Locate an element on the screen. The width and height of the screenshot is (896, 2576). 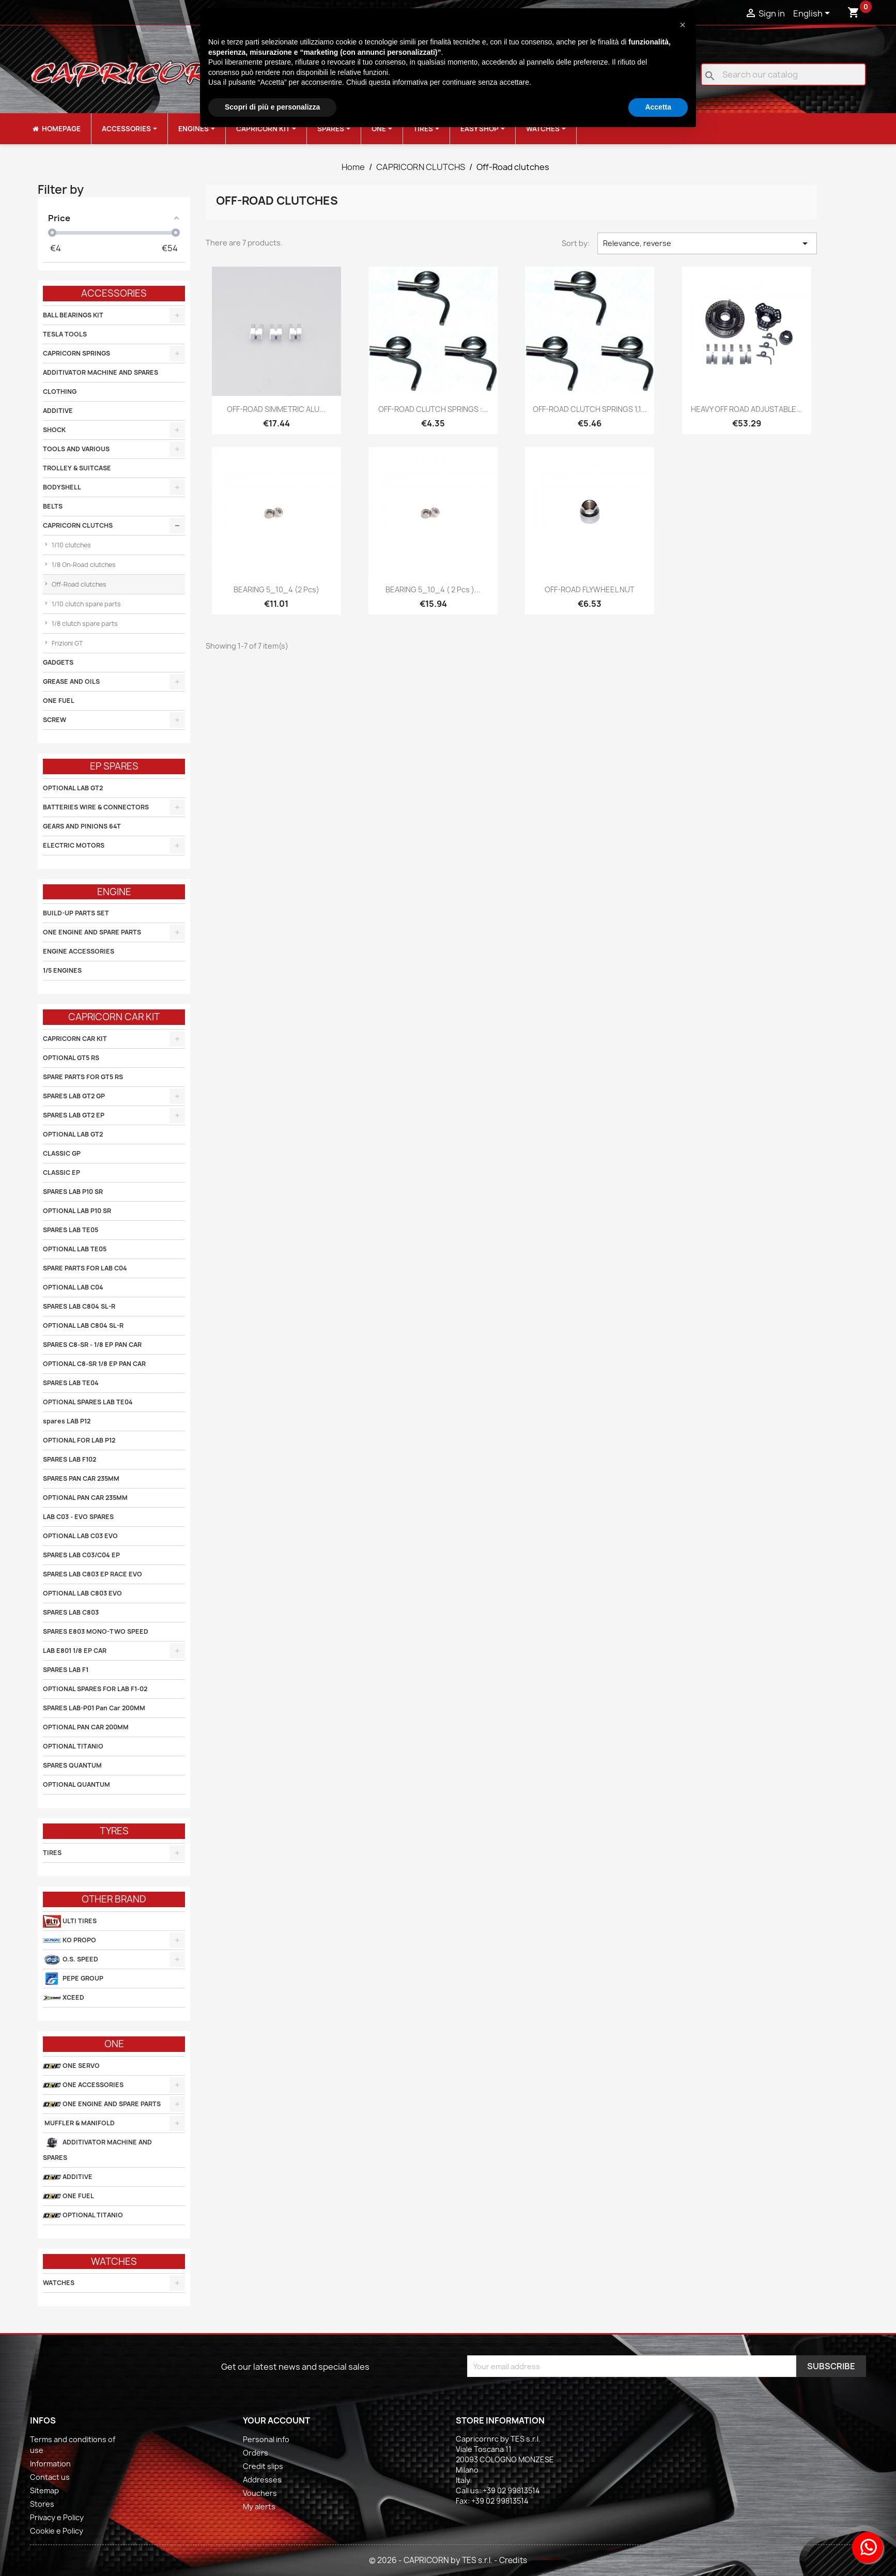
My alerts is located at coordinates (259, 2506).